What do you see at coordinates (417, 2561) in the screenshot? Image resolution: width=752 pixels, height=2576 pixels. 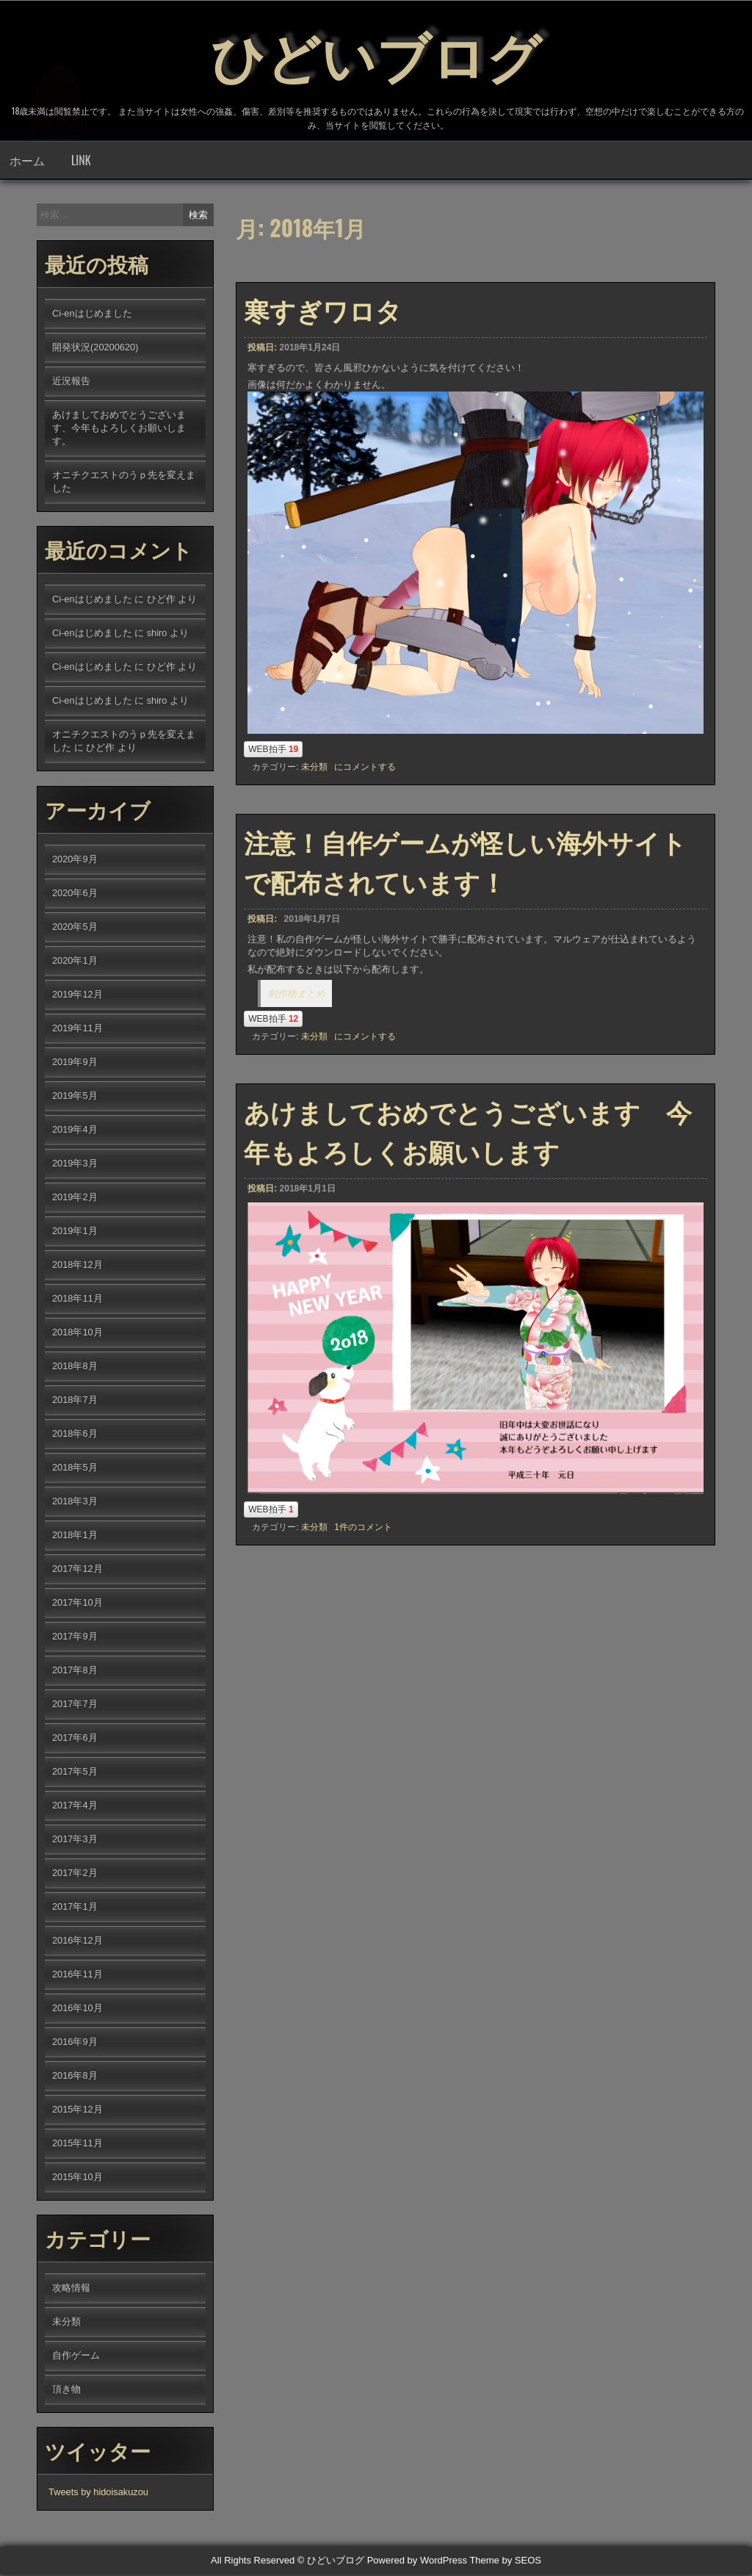 I see `Powered by WordPress` at bounding box center [417, 2561].